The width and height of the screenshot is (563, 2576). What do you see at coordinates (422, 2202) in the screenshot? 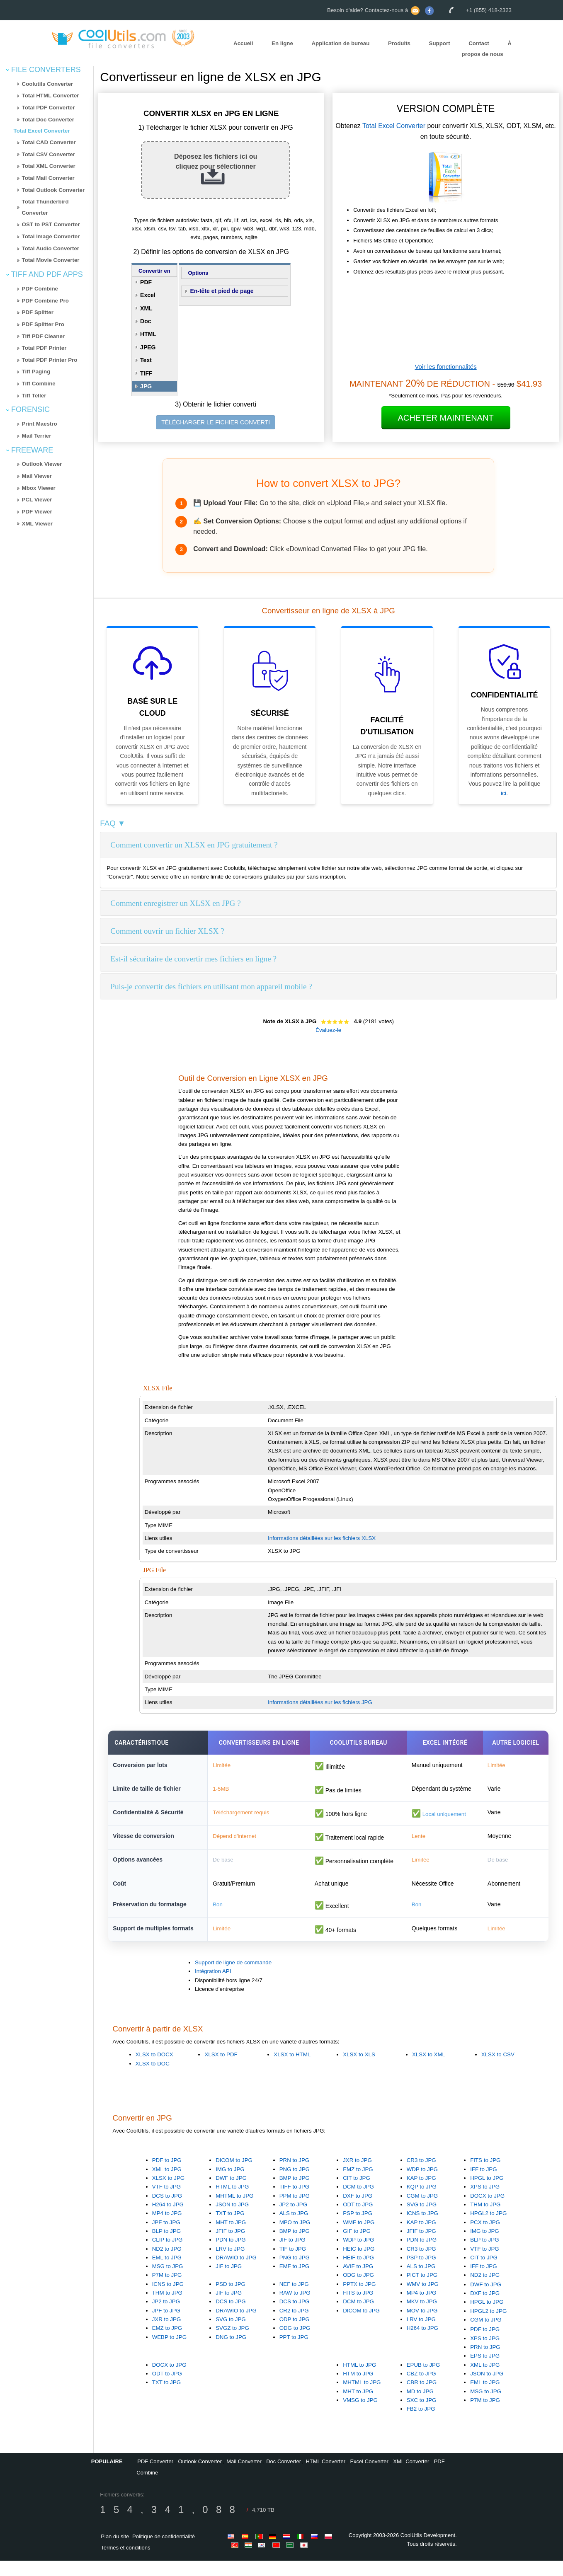
I see `KQP to JPG` at bounding box center [422, 2202].